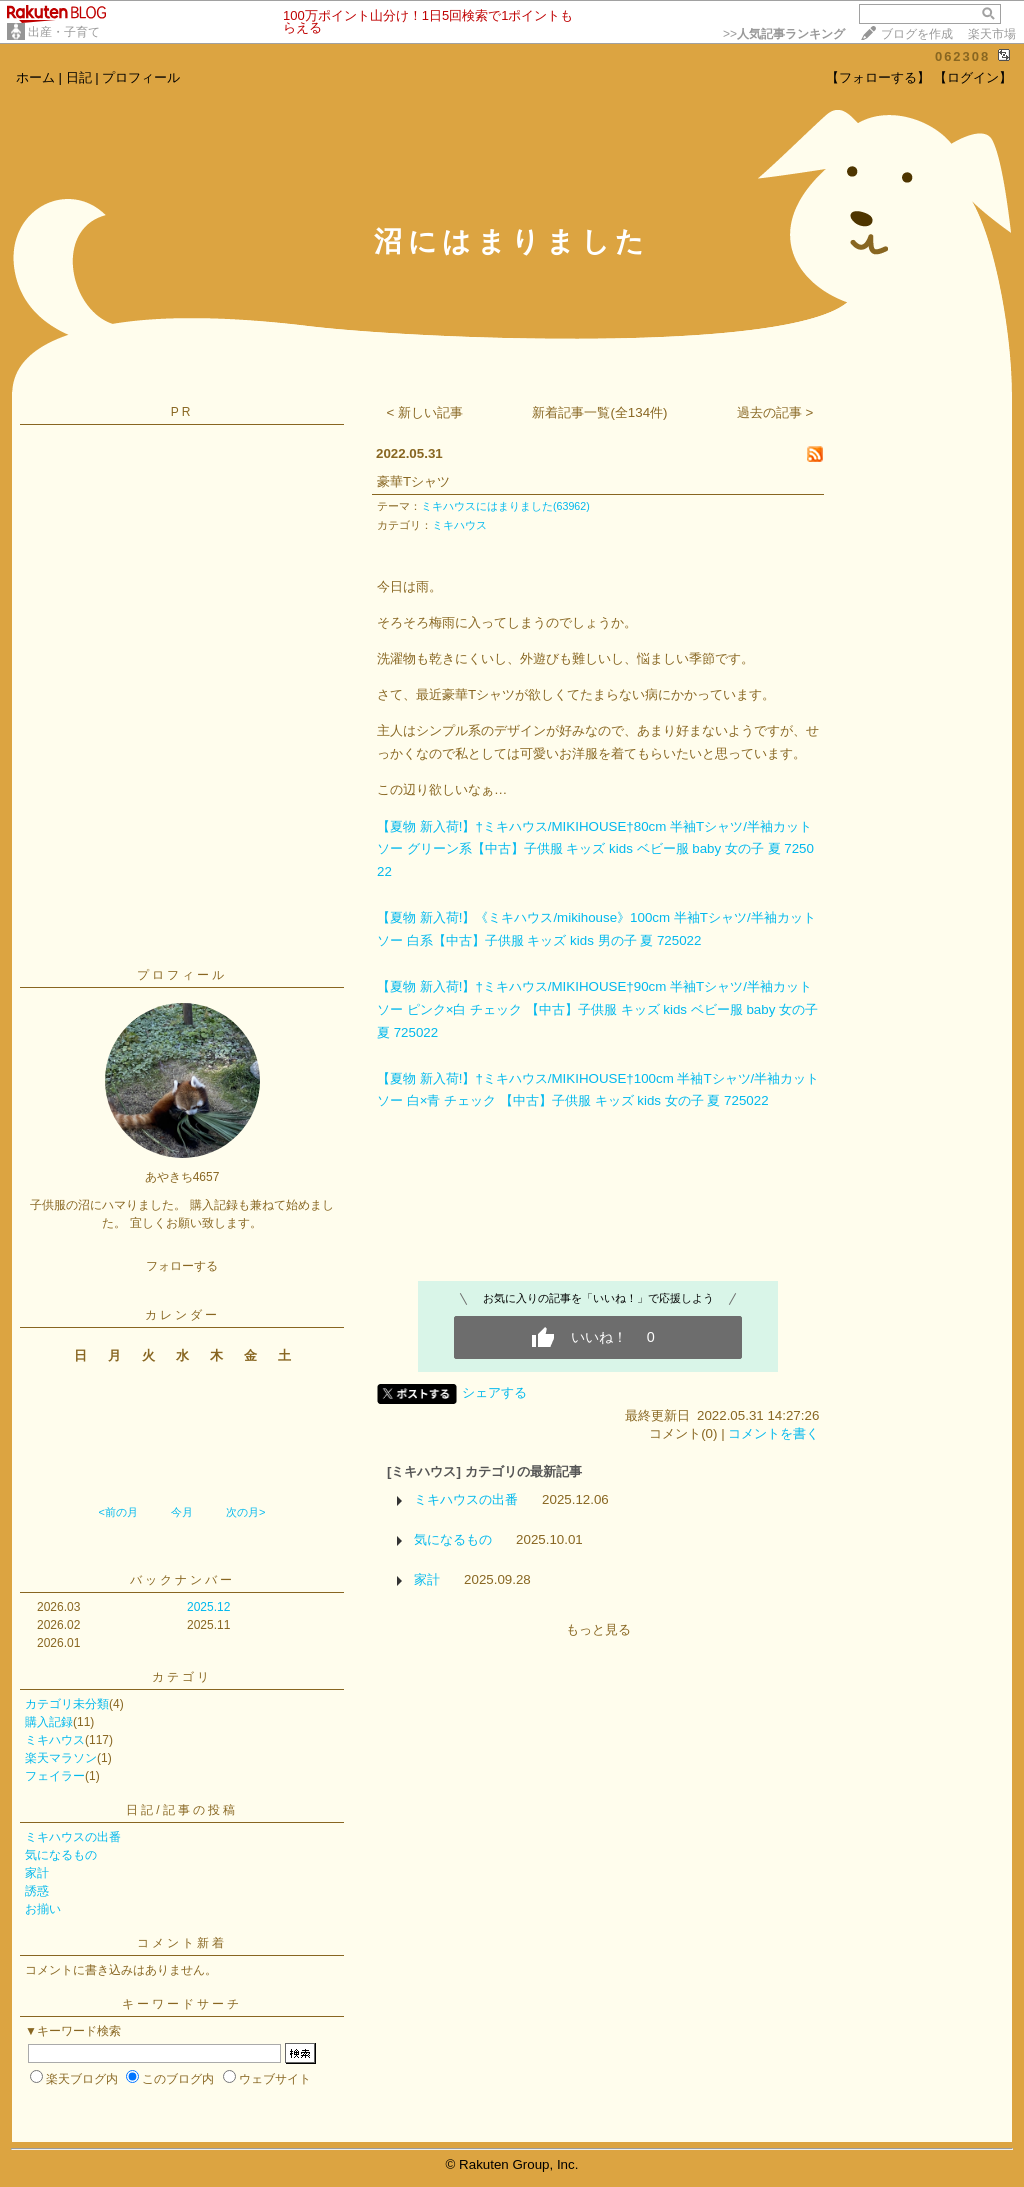 This screenshot has width=1024, height=2187. Describe the element at coordinates (505, 506) in the screenshot. I see `ミキハウスにはまりました(63962)` at that location.